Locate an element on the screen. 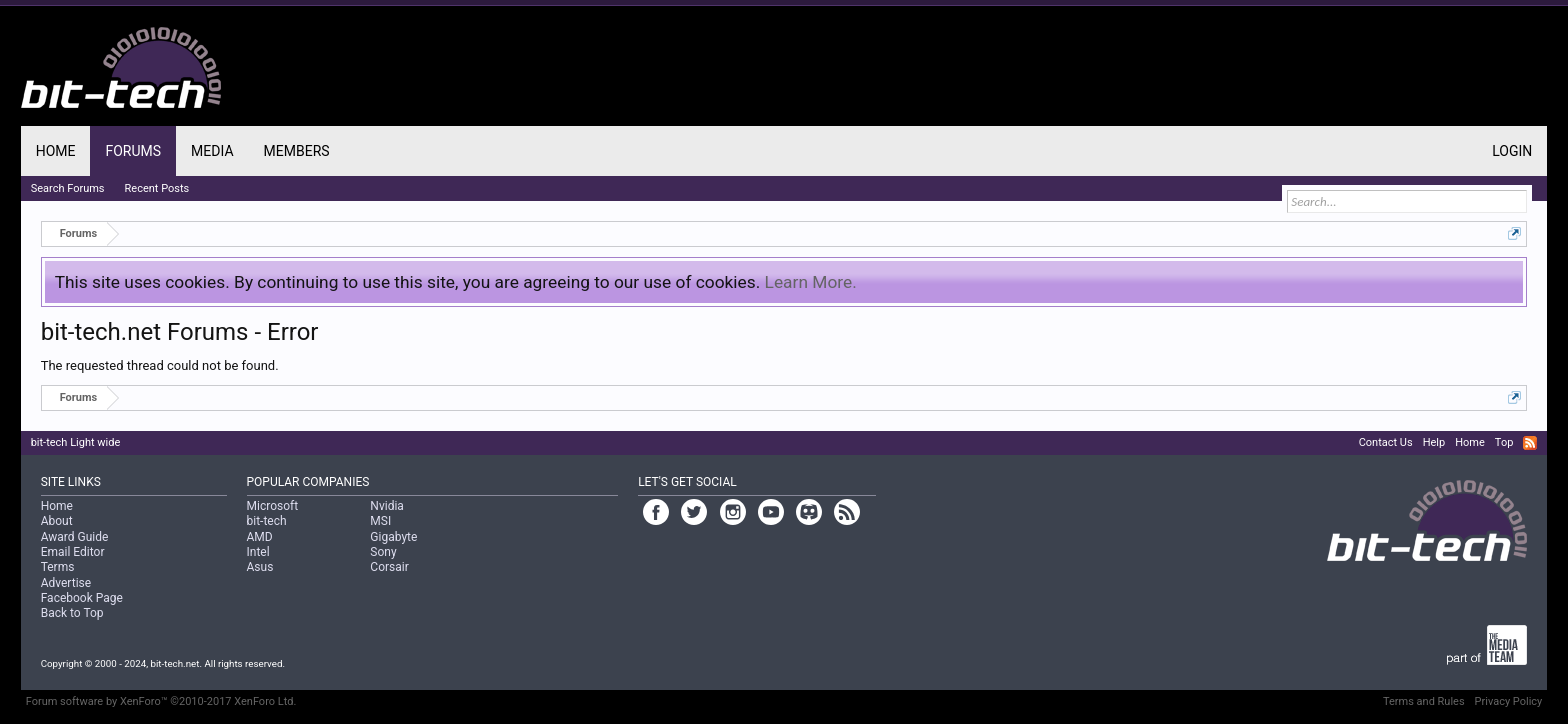  RSS is located at coordinates (1530, 443).